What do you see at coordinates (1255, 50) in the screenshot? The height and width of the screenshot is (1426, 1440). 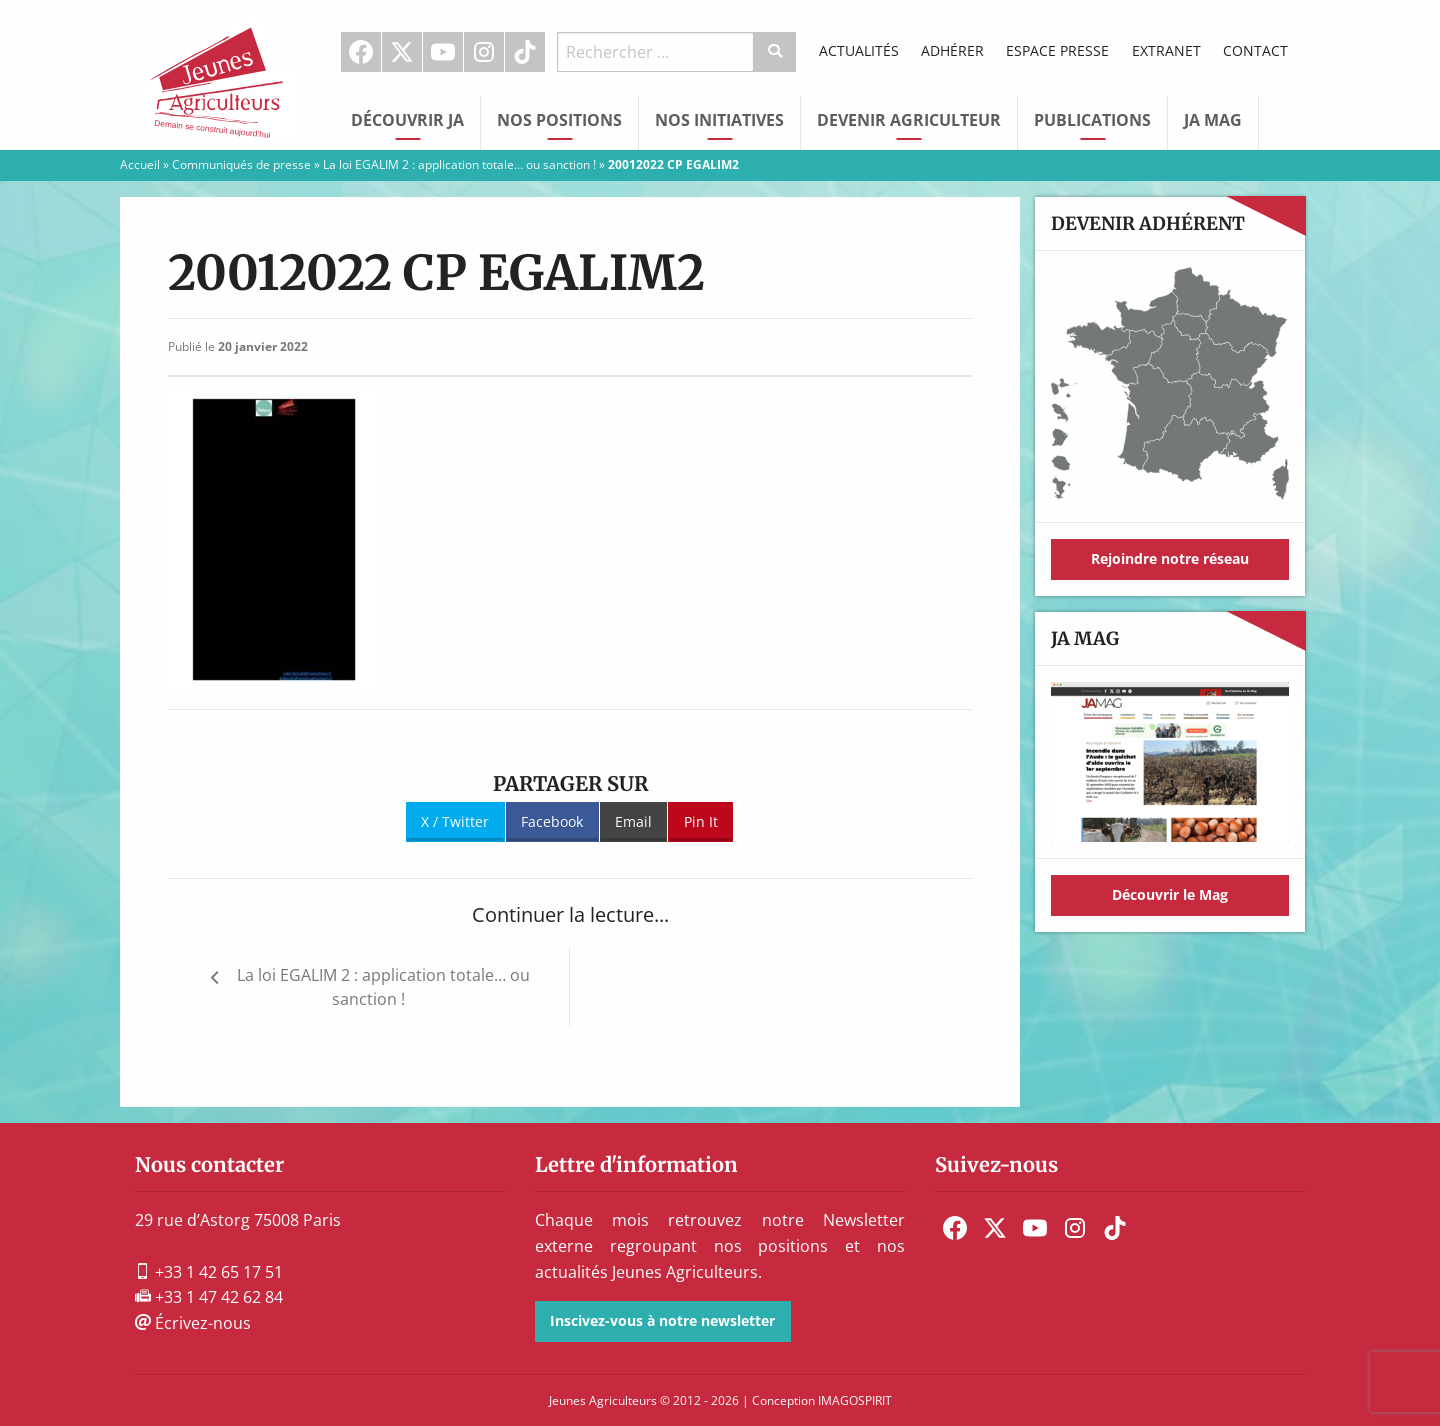 I see `Contact` at bounding box center [1255, 50].